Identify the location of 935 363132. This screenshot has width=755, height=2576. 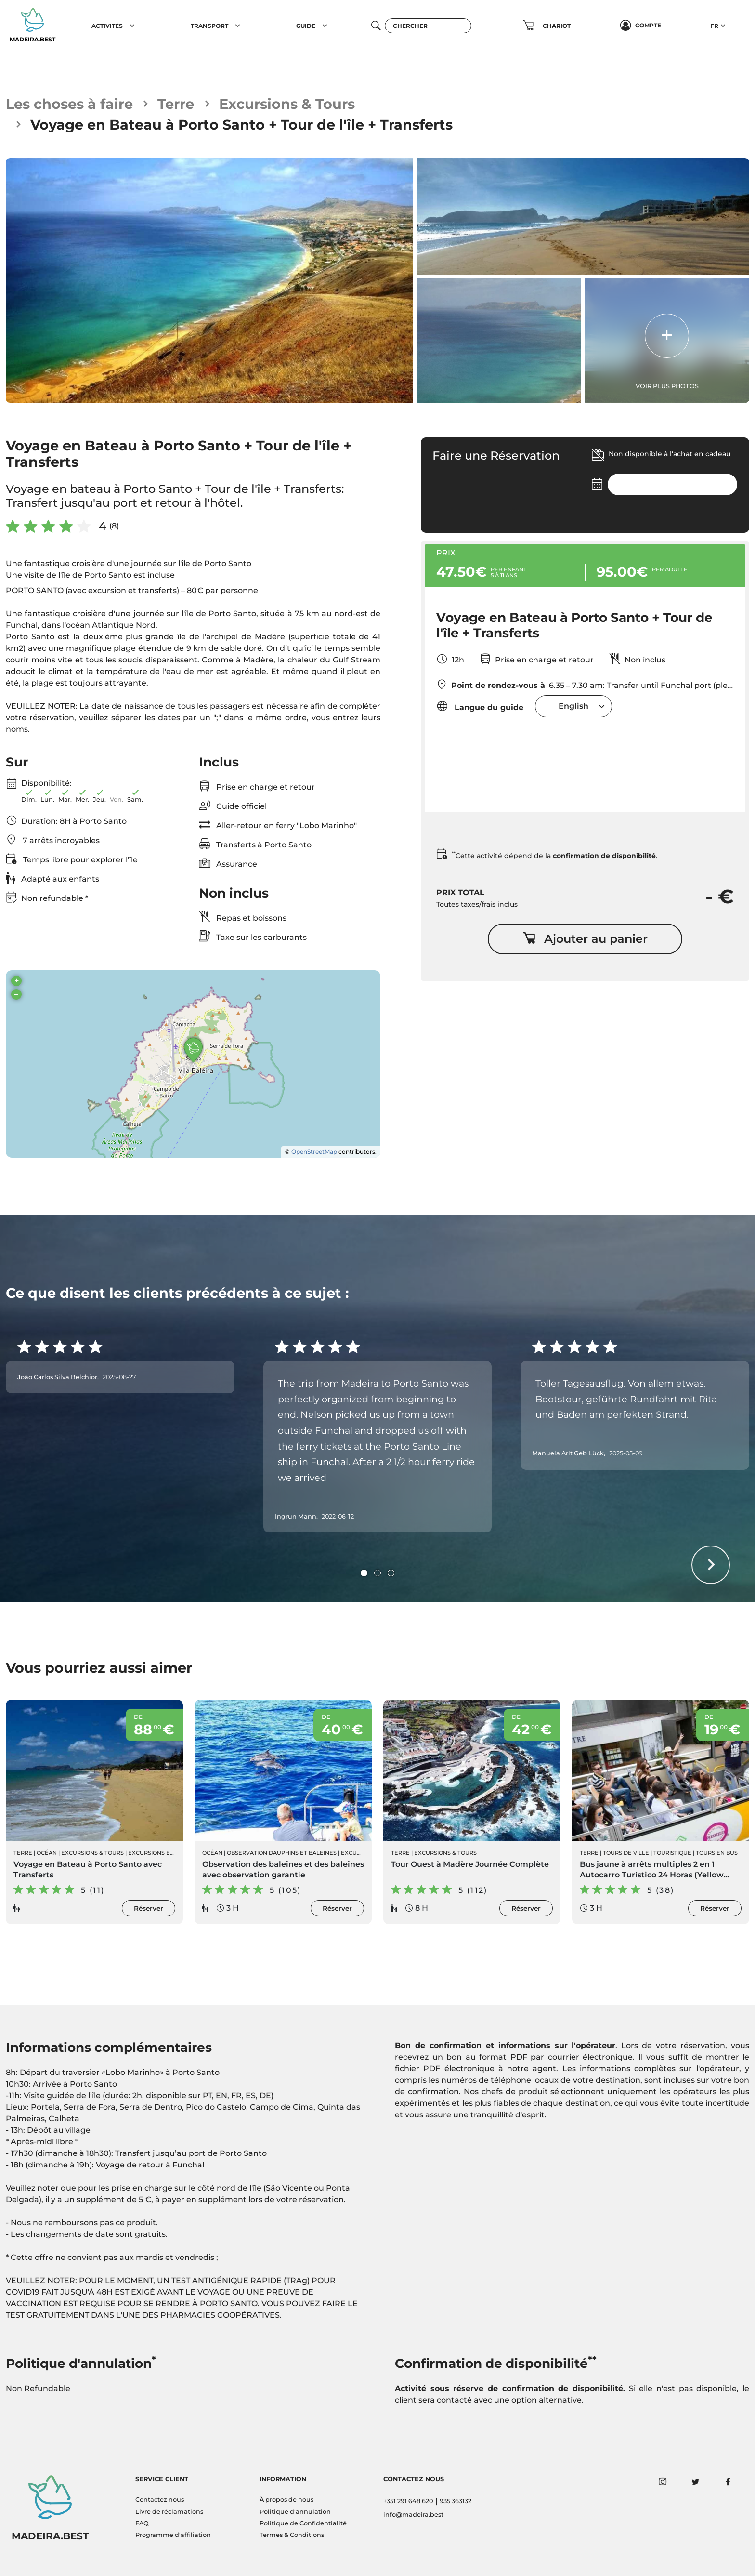
(455, 2501).